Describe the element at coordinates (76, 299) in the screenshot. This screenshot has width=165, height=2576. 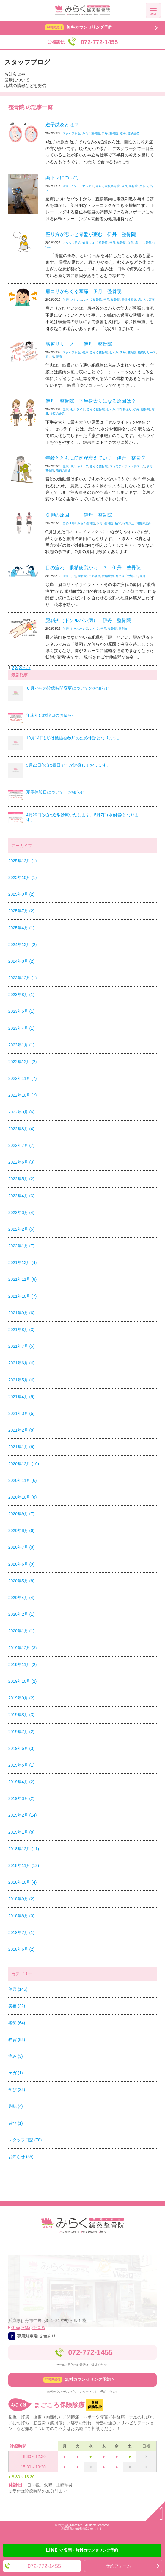
I see `ストレス` at that location.